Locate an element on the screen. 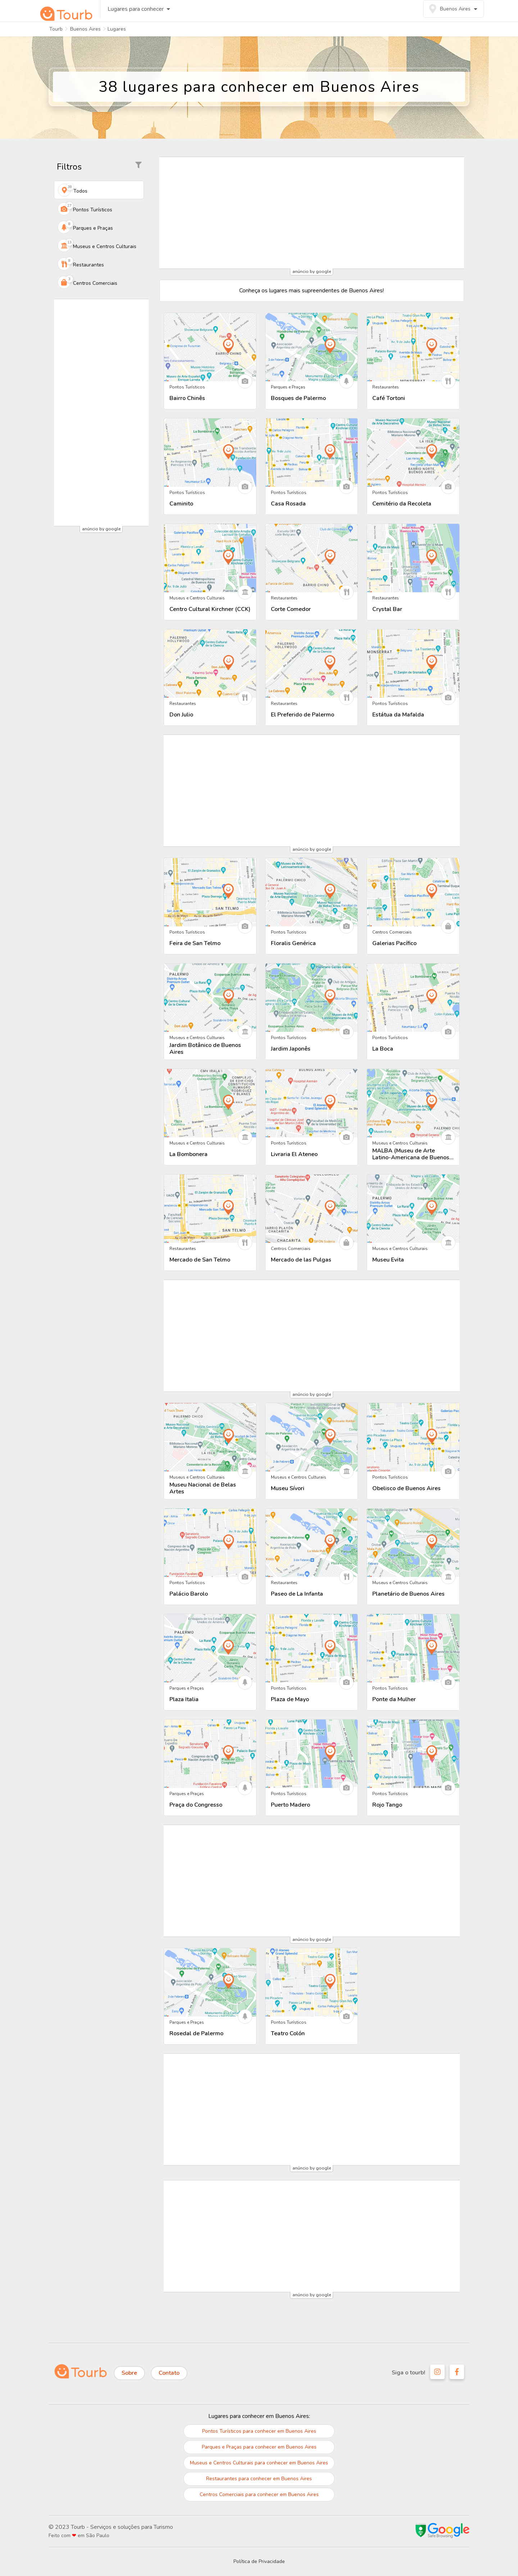 Image resolution: width=518 pixels, height=2576 pixels. Obelisco de Buenos Aires is located at coordinates (406, 1488).